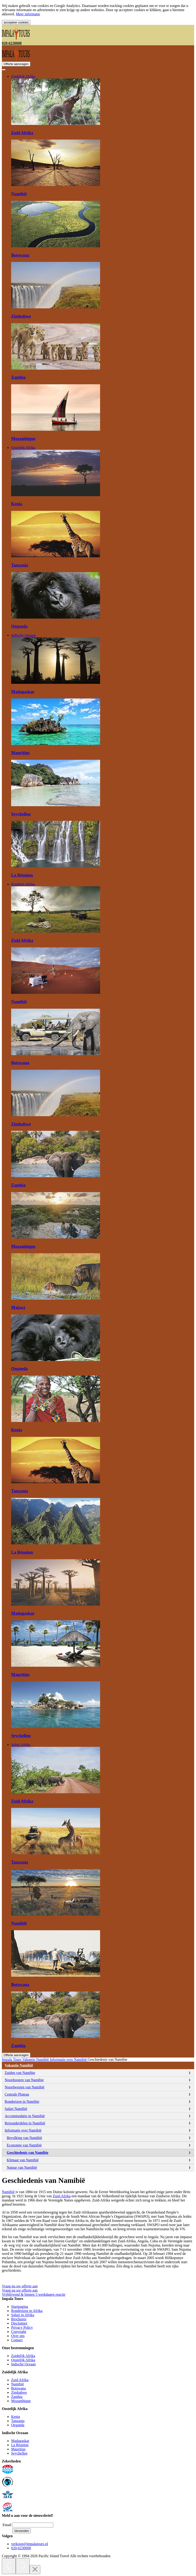 This screenshot has width=196, height=2576. Describe the element at coordinates (19, 2307) in the screenshot. I see `Startpagina` at that location.